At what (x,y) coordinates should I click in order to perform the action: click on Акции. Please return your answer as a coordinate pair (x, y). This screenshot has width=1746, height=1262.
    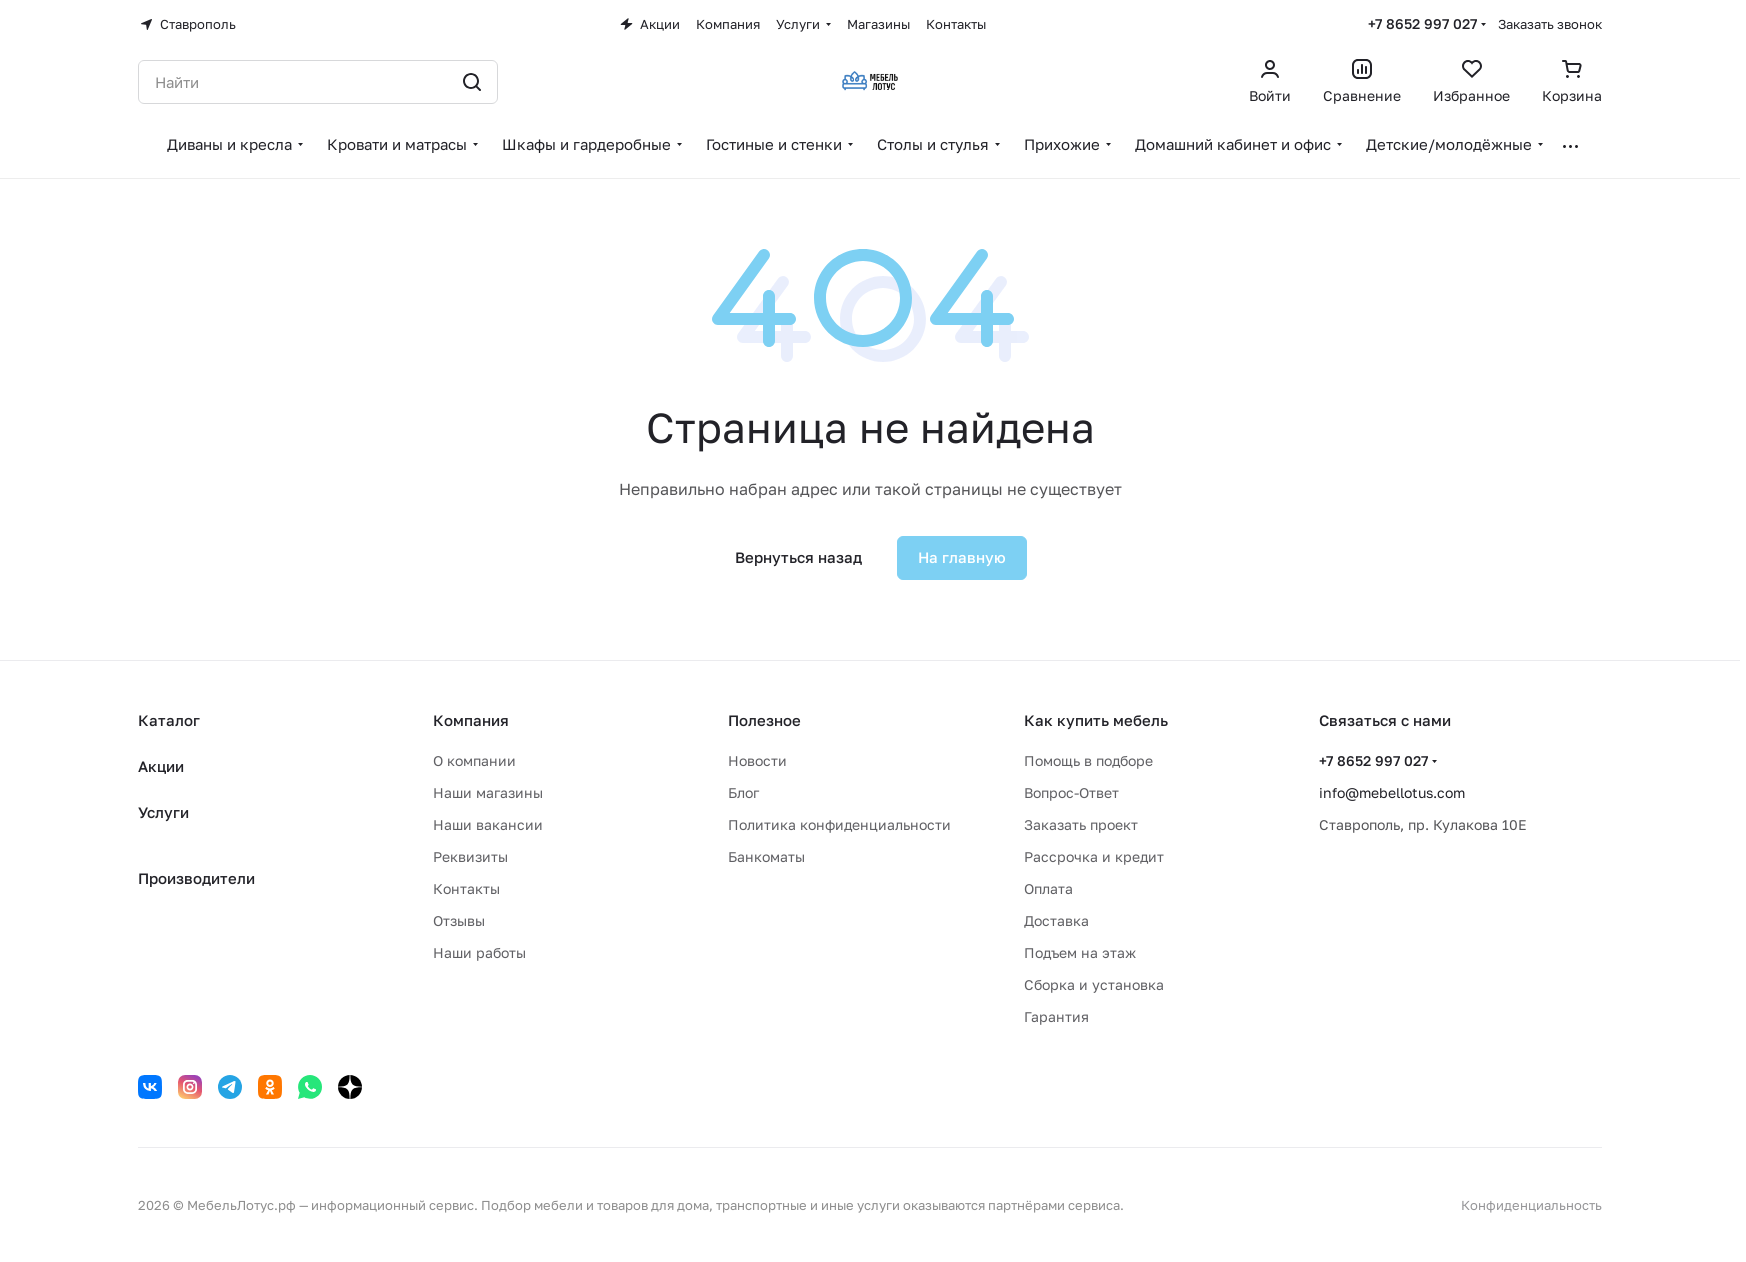
    Looking at the image, I should click on (161, 766).